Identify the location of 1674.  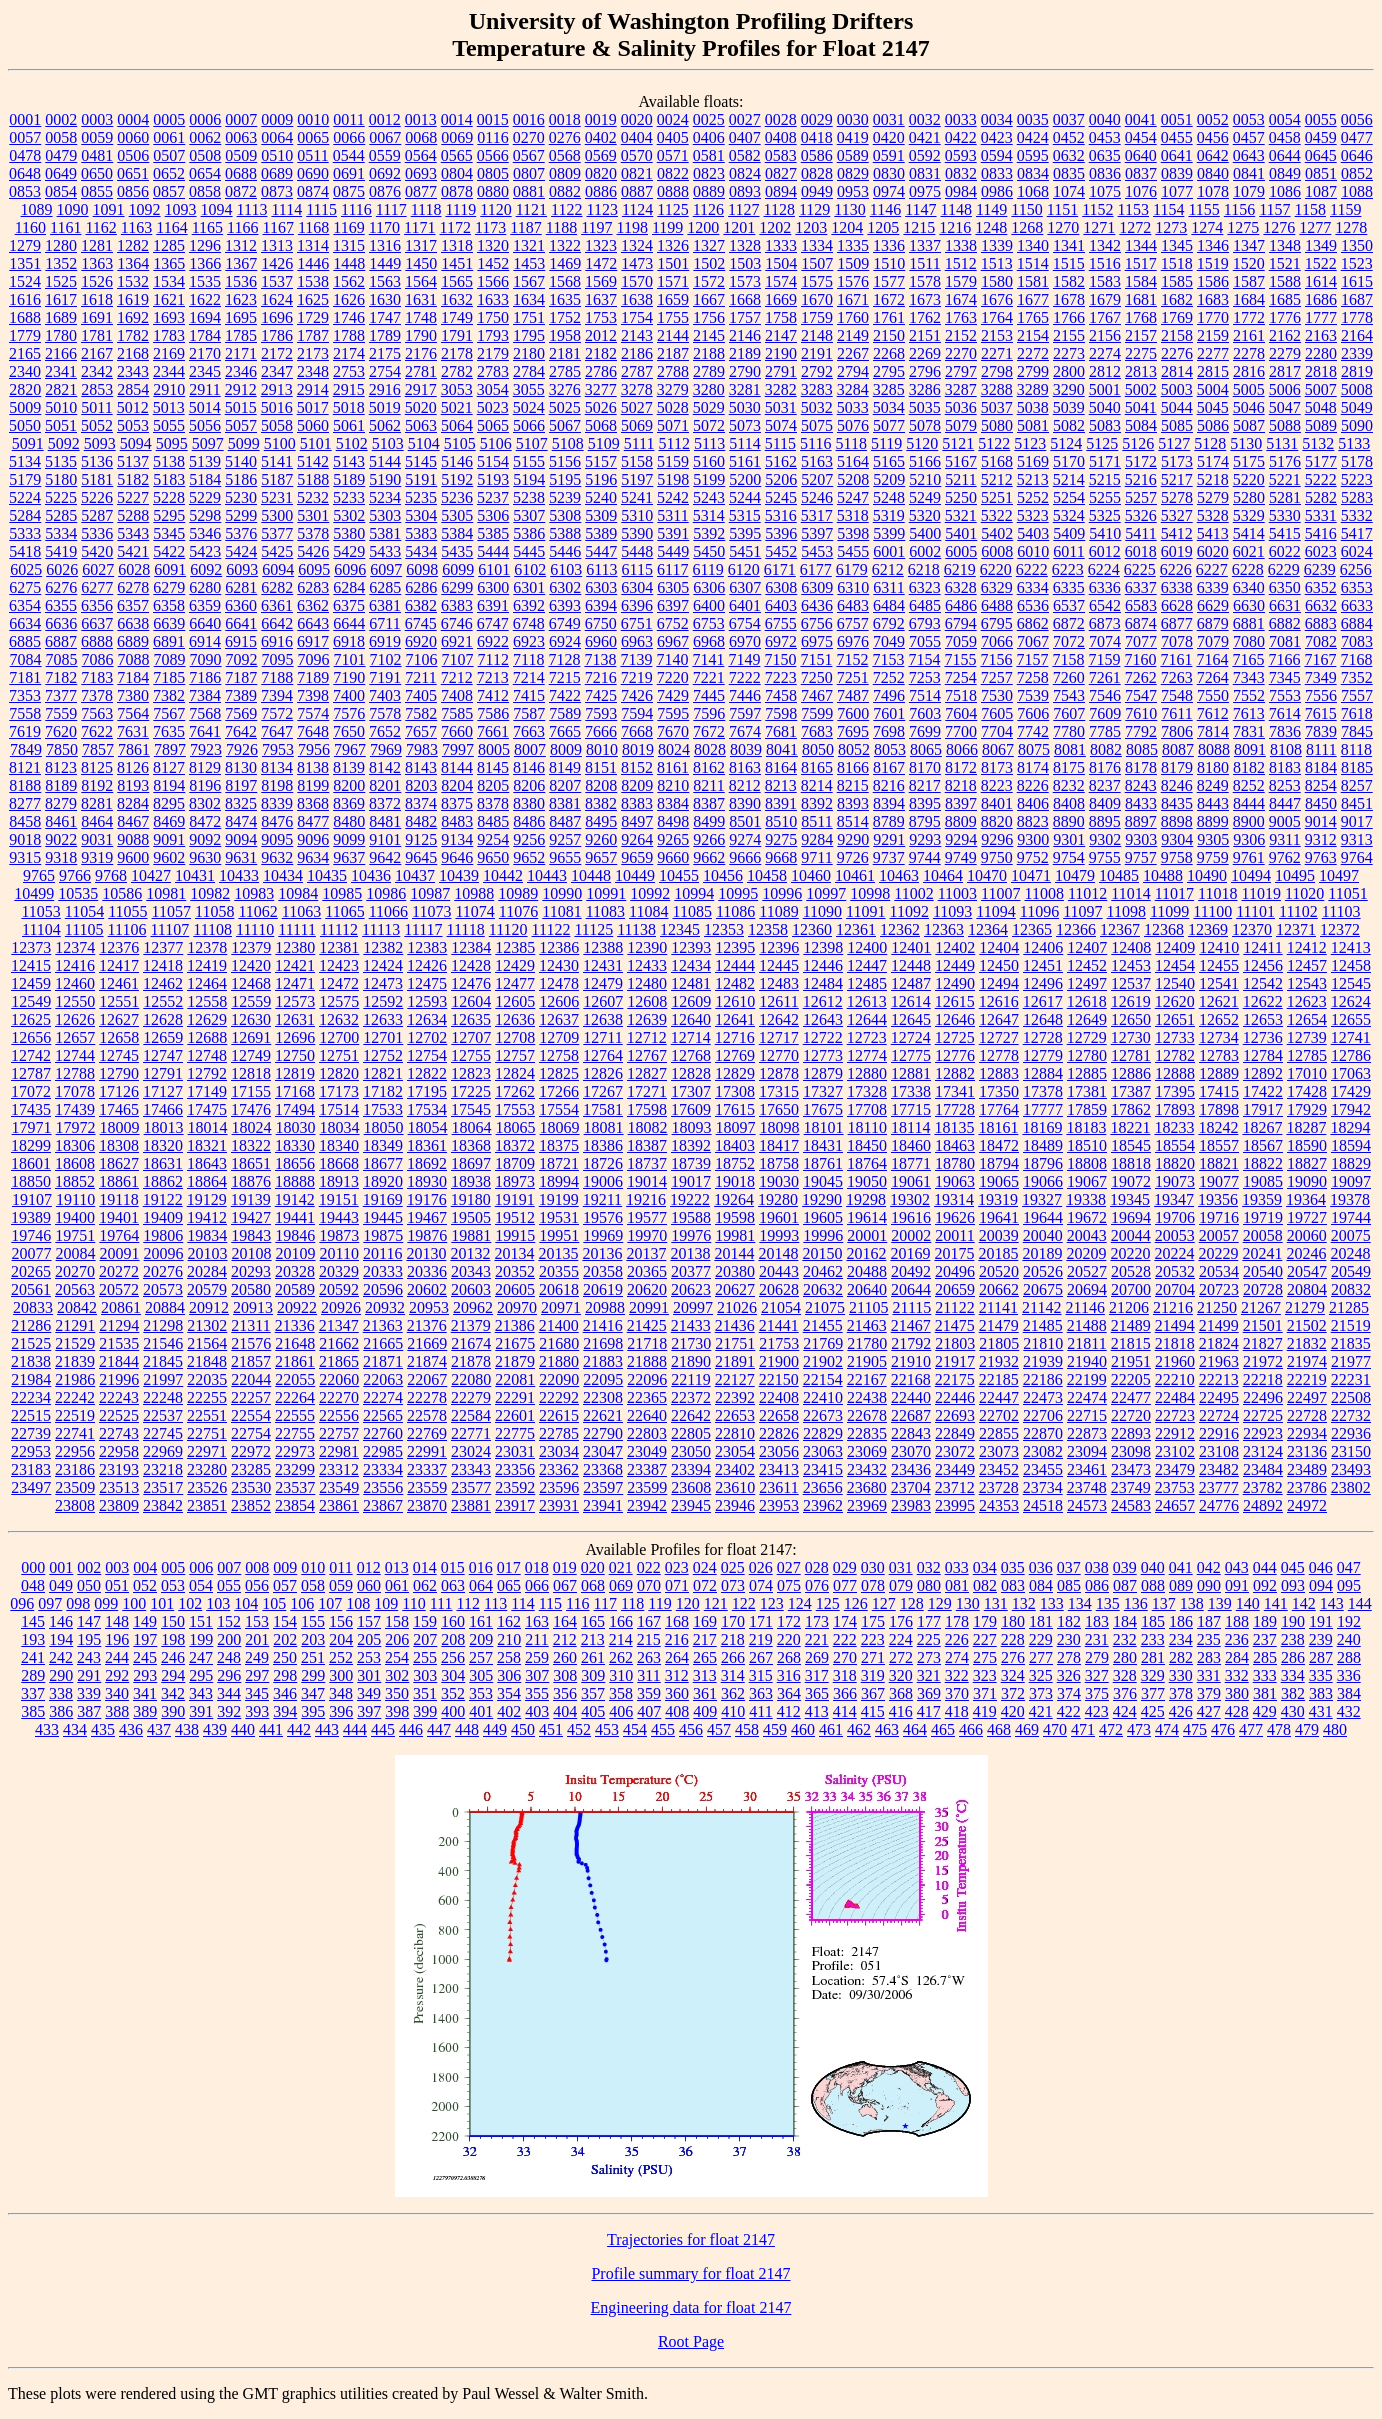
(961, 299).